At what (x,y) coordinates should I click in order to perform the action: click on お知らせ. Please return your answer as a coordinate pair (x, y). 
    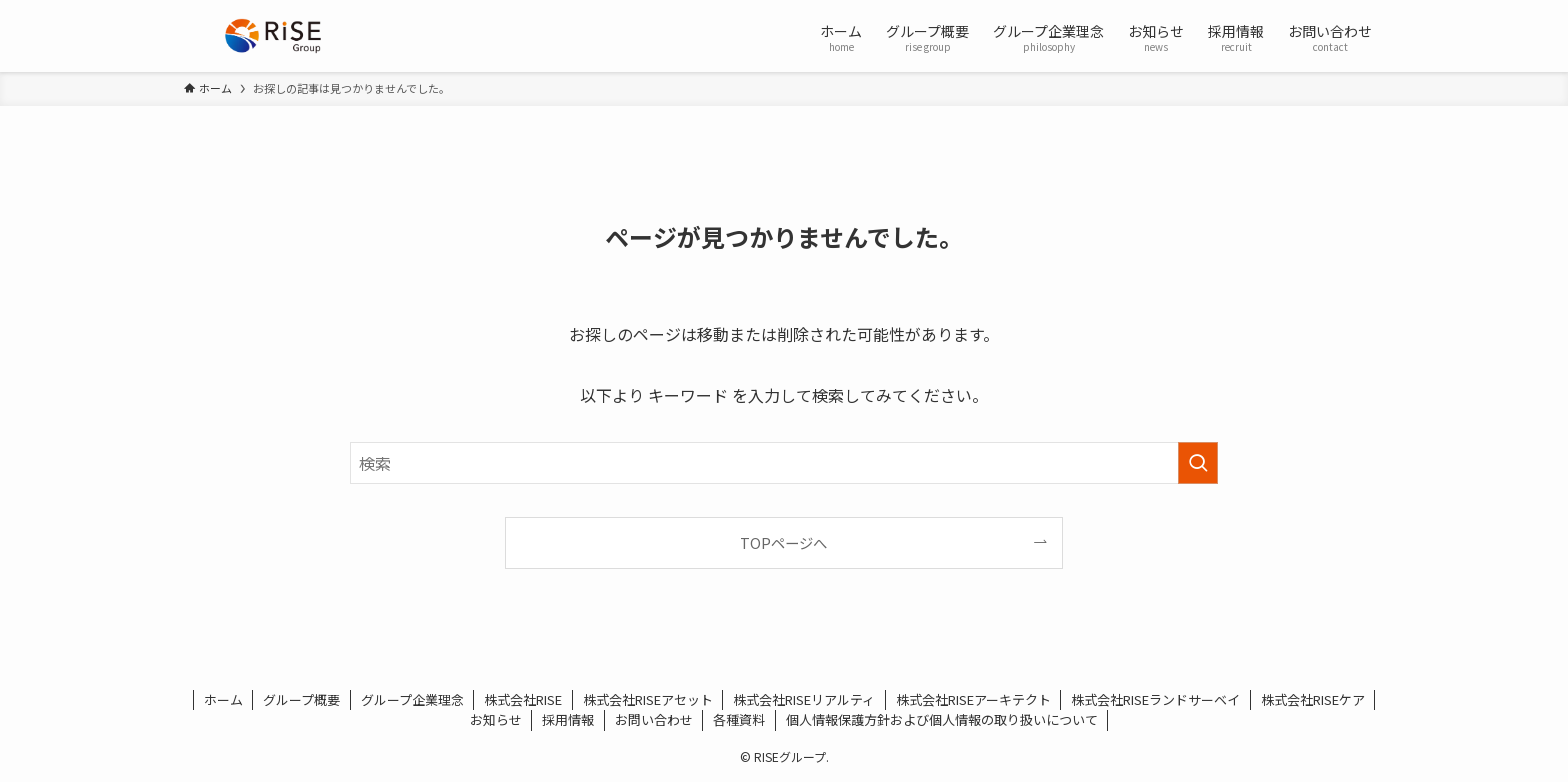
    Looking at the image, I should click on (496, 719).